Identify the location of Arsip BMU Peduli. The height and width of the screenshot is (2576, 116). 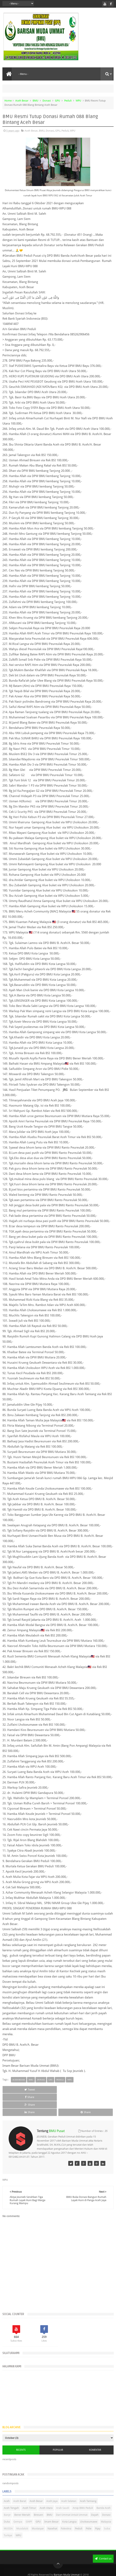
(83, 2485).